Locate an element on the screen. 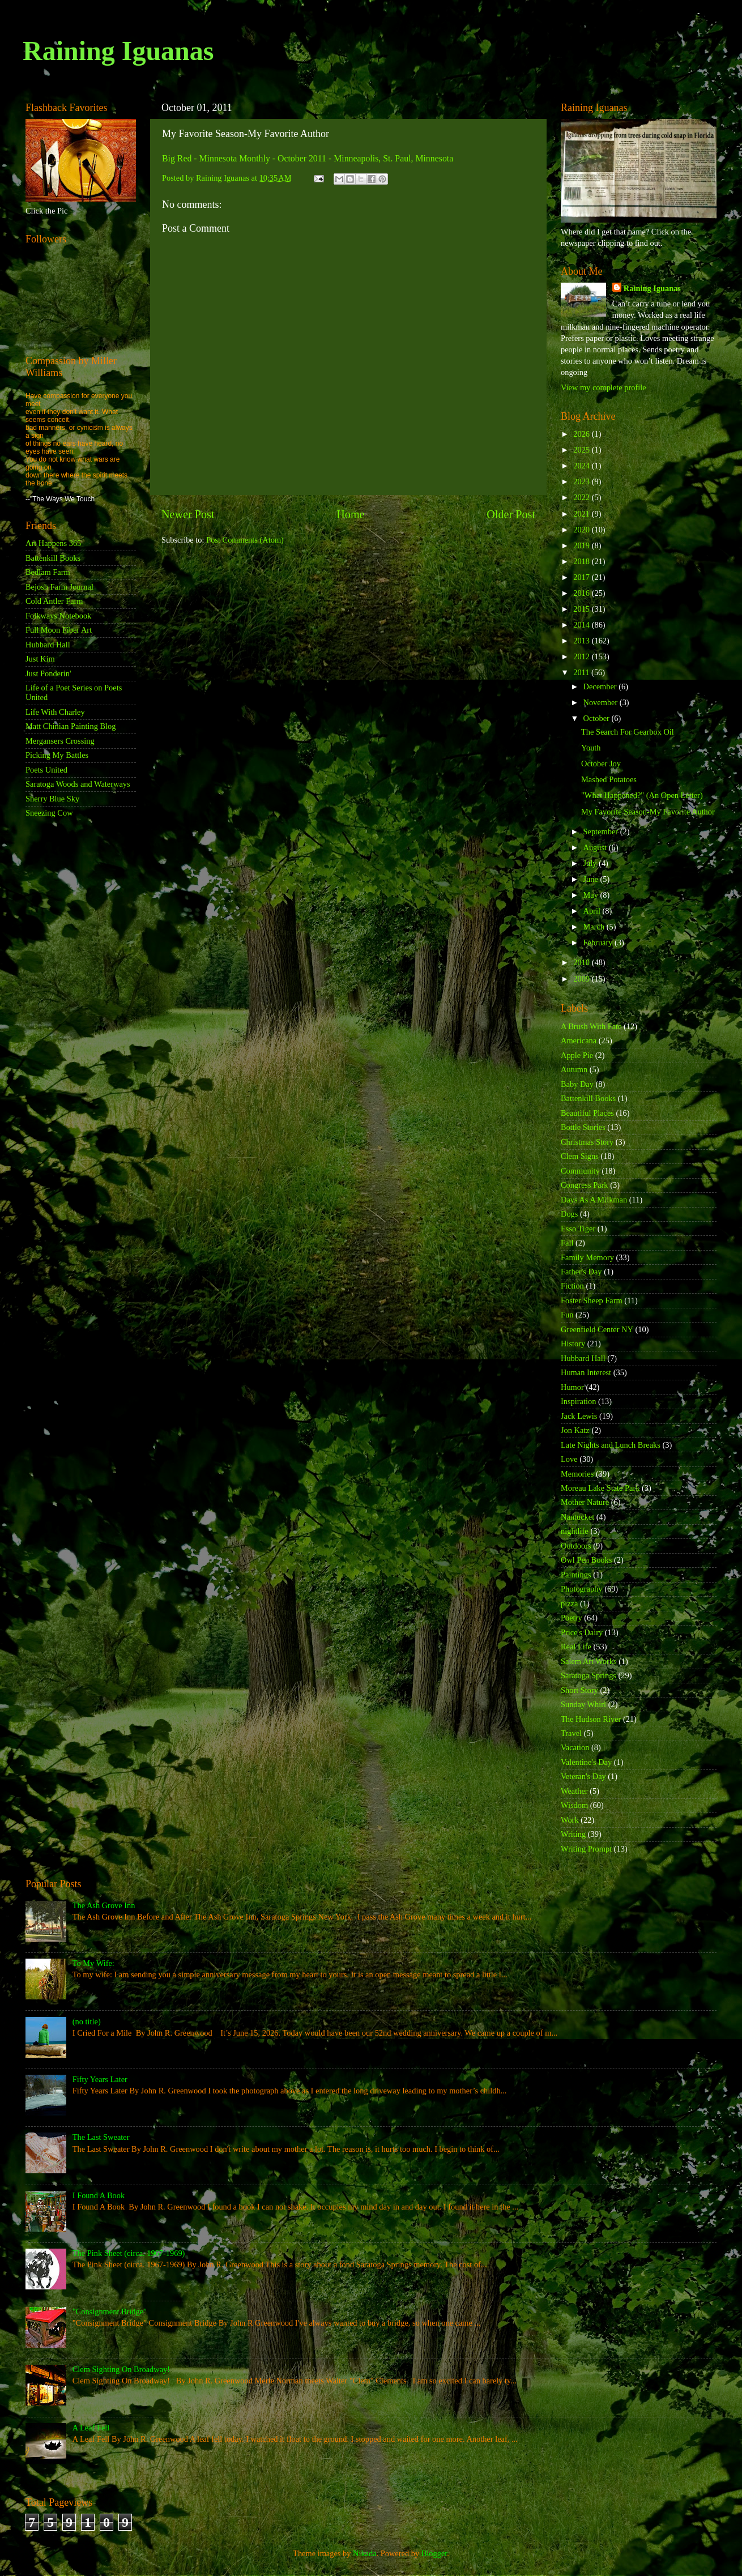 The image size is (742, 2576). Older Post is located at coordinates (511, 514).